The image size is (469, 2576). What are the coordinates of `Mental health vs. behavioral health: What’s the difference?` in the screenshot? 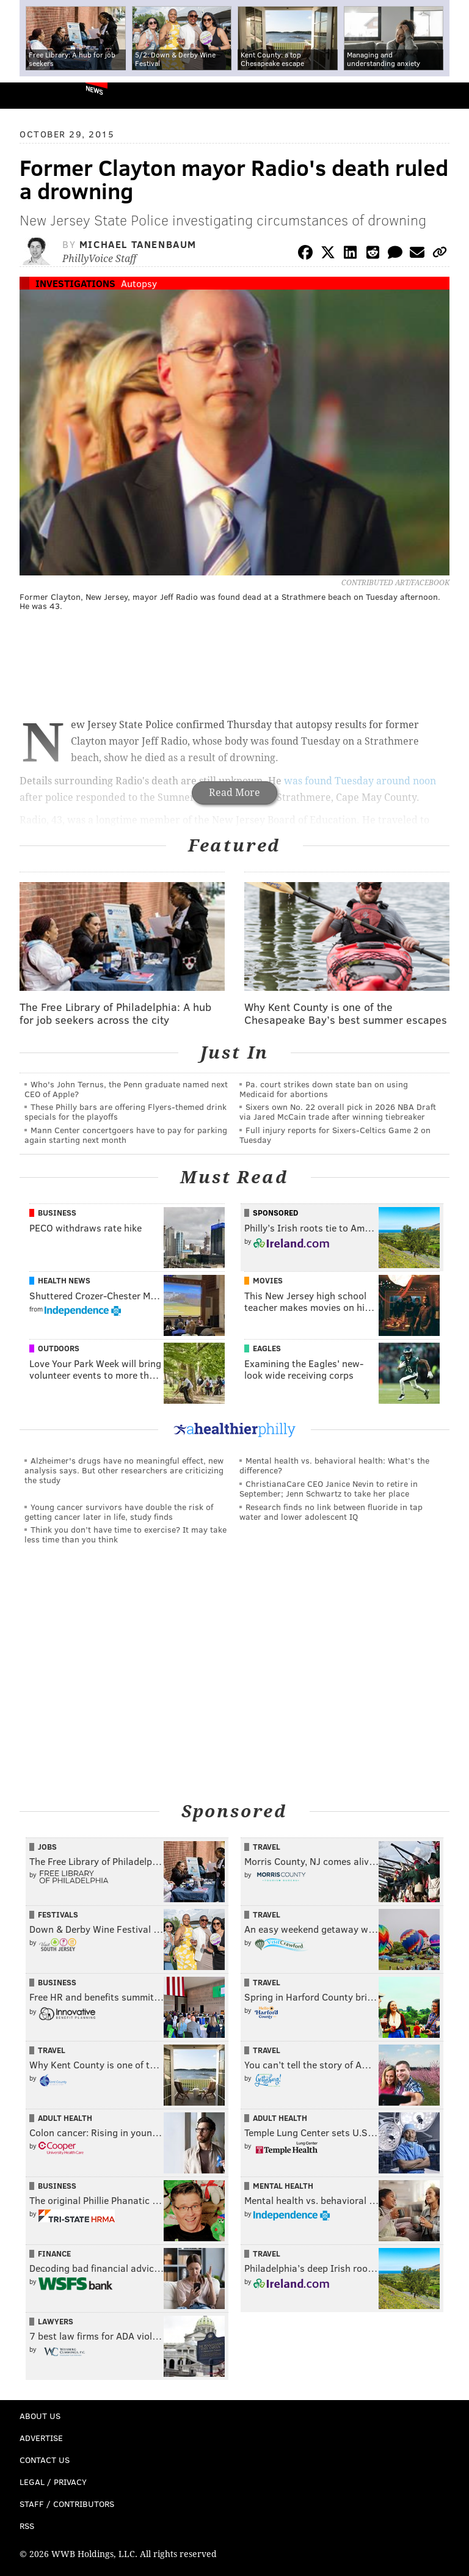 It's located at (334, 1465).